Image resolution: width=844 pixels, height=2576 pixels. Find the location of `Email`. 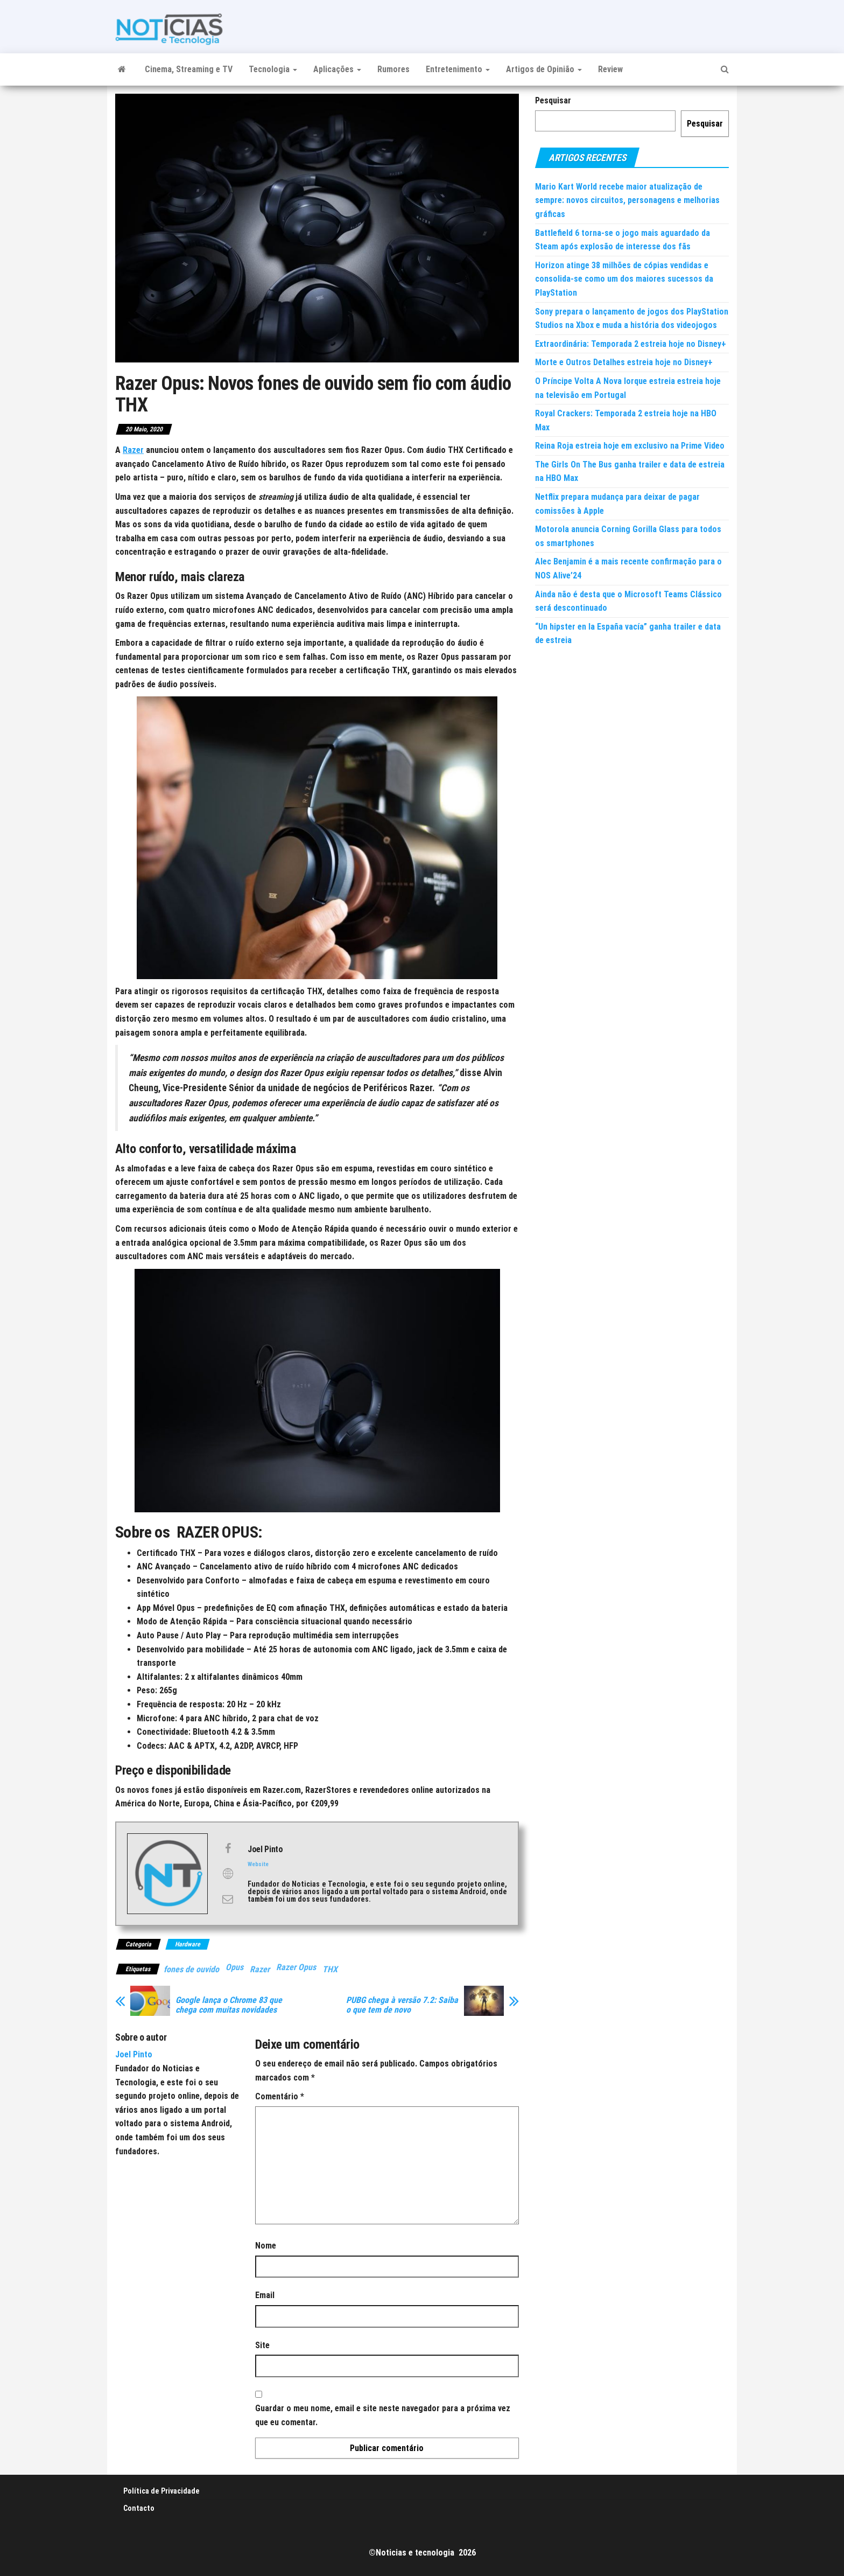

Email is located at coordinates (265, 2295).